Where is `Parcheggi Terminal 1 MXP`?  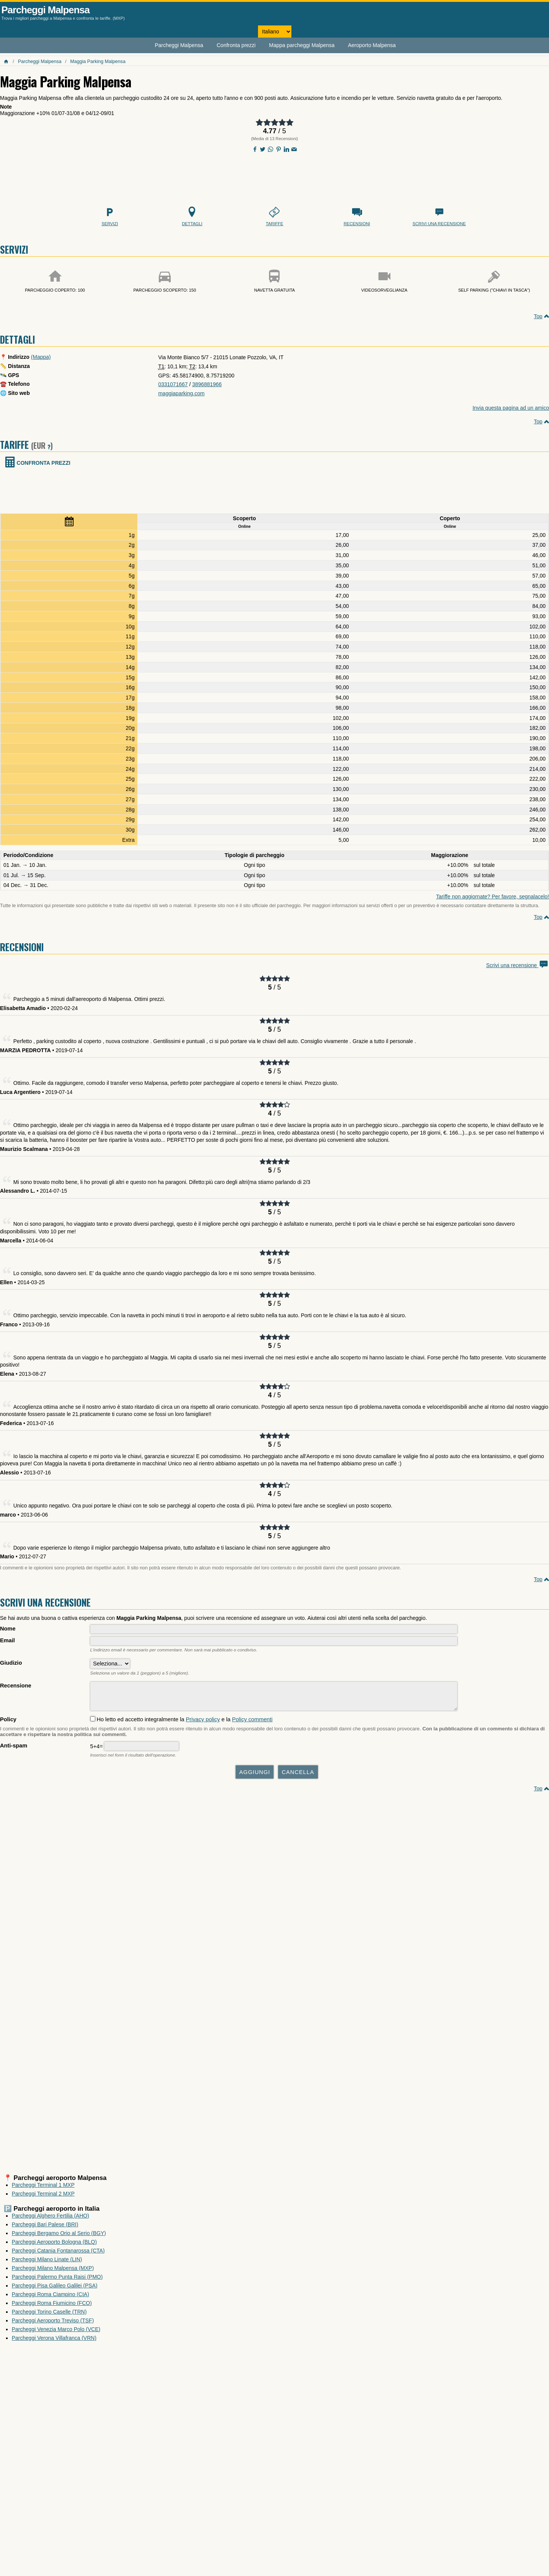
Parcheggi Terminal 1 MXP is located at coordinates (43, 2189).